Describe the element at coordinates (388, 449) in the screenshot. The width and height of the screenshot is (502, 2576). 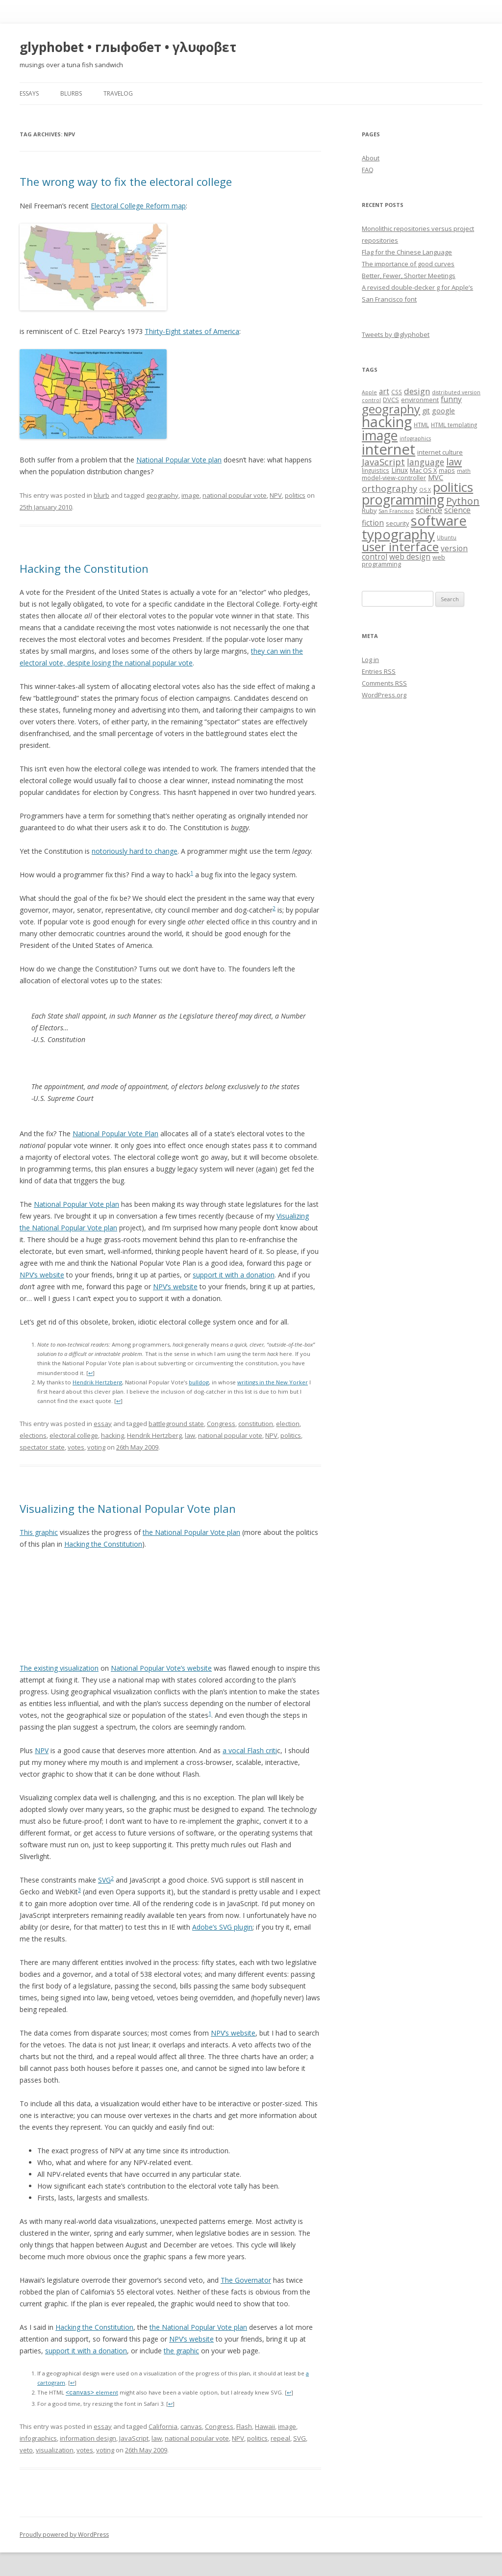
I see `internet [internet (55 items)]` at that location.